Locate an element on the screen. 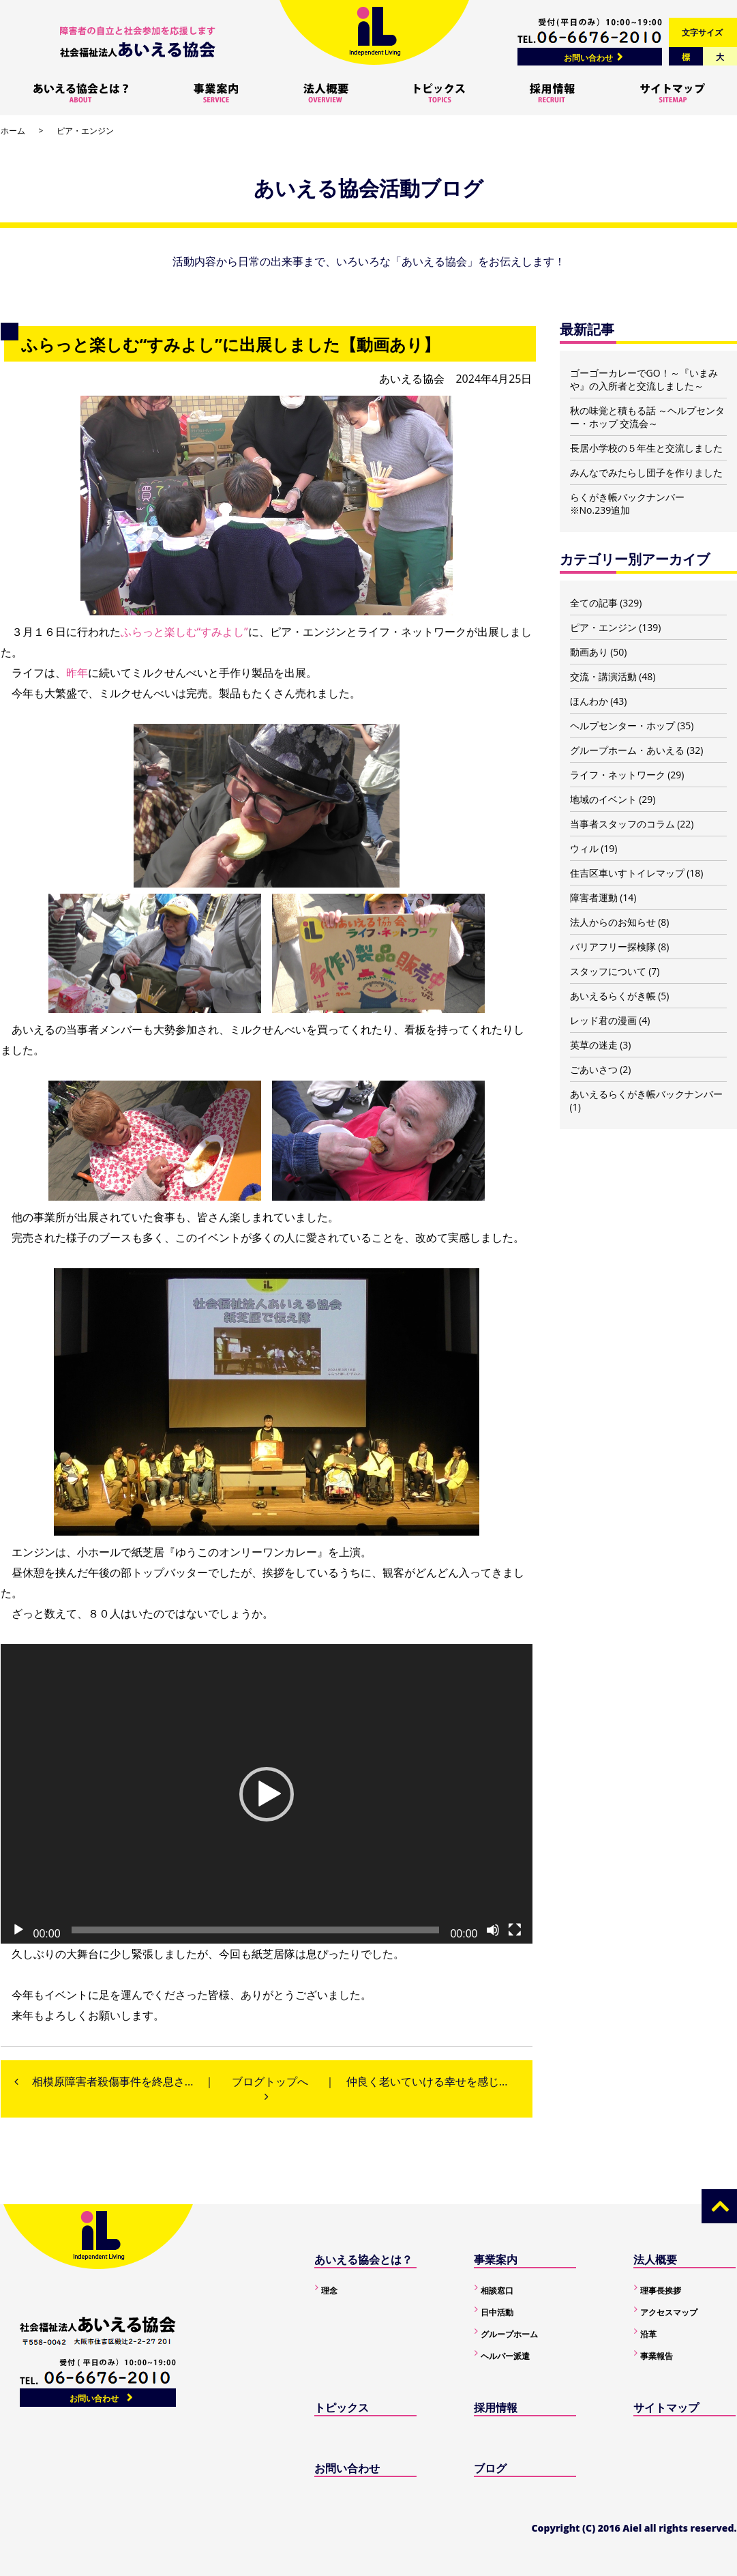  あいえるらくがき帳 is located at coordinates (613, 995).